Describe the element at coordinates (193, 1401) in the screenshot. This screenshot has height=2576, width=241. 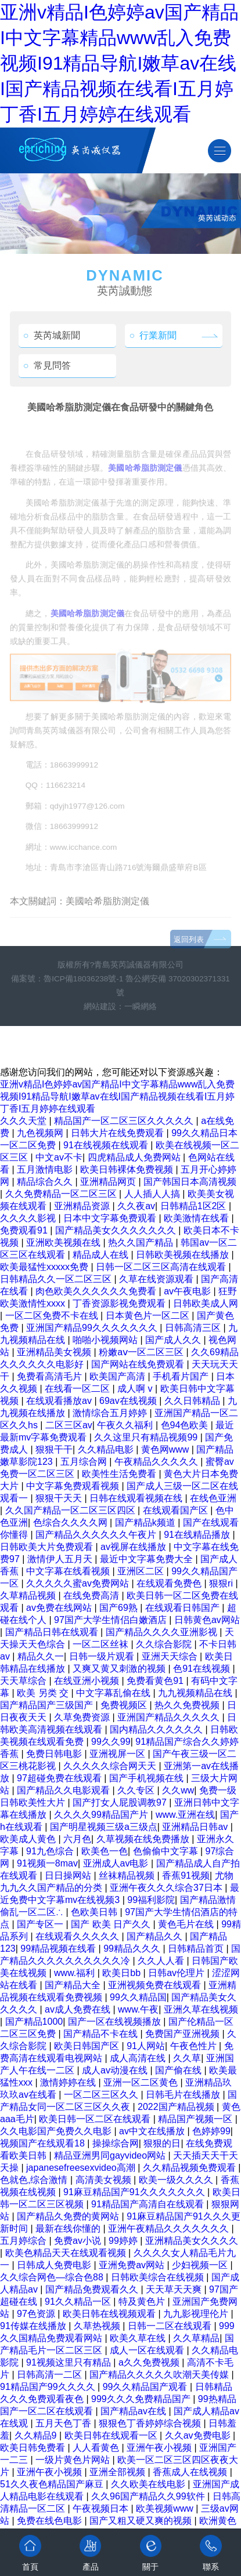
I see `久久日韩精品` at that location.